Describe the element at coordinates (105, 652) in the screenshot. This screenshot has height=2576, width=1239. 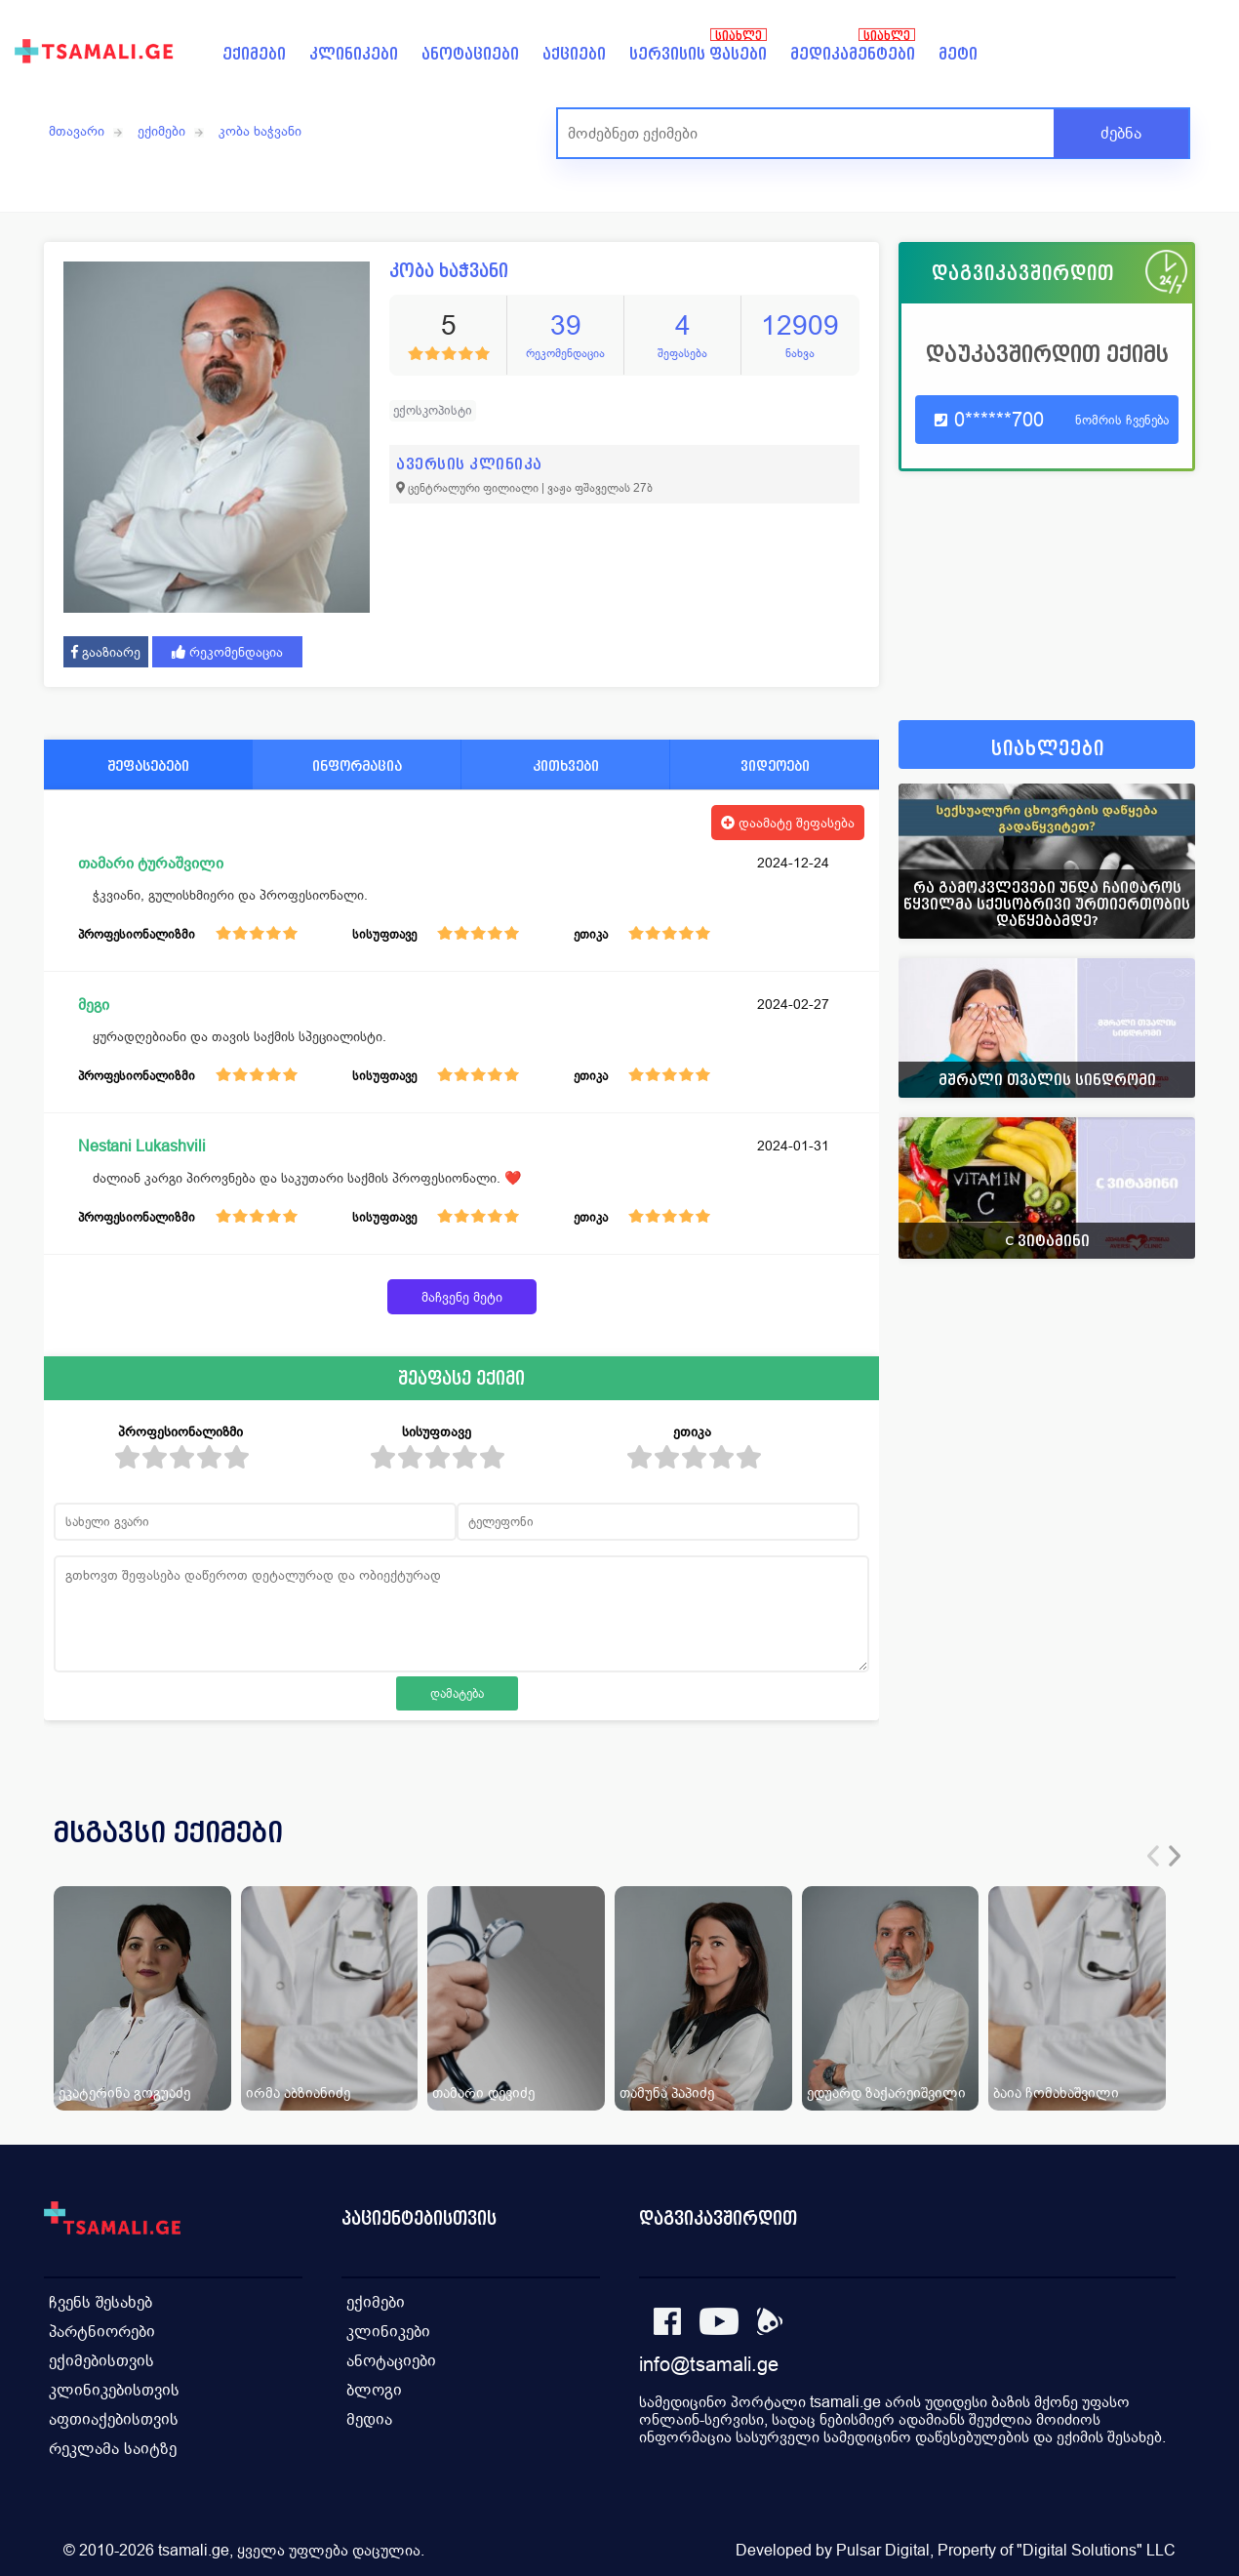
I see `გააზიარე` at that location.